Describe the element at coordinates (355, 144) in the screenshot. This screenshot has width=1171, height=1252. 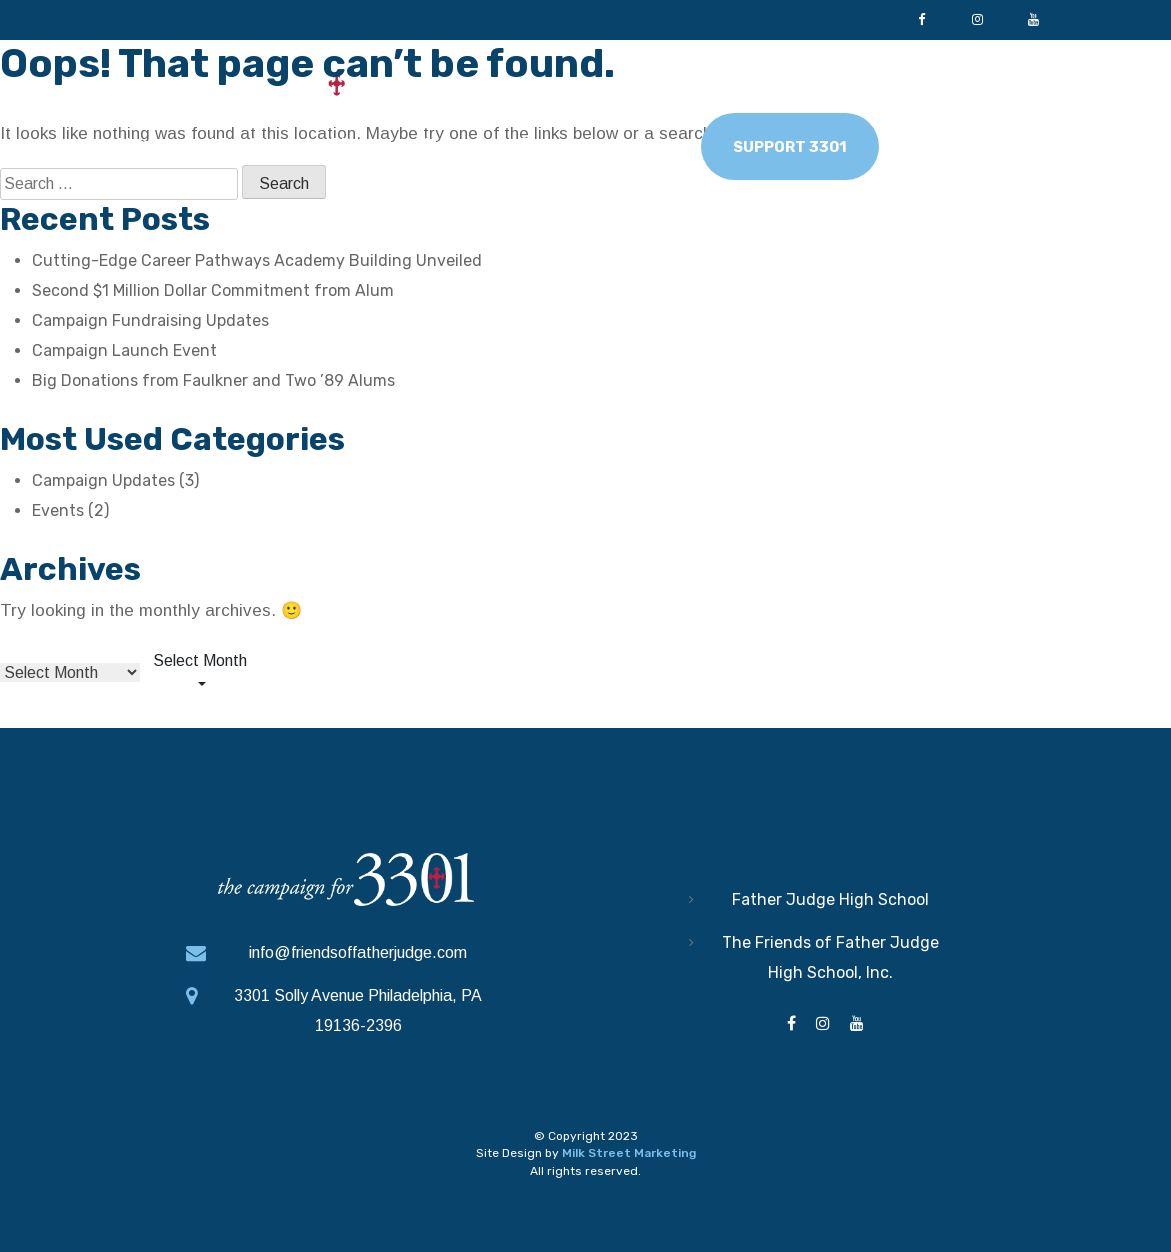
I see `Pillars` at that location.